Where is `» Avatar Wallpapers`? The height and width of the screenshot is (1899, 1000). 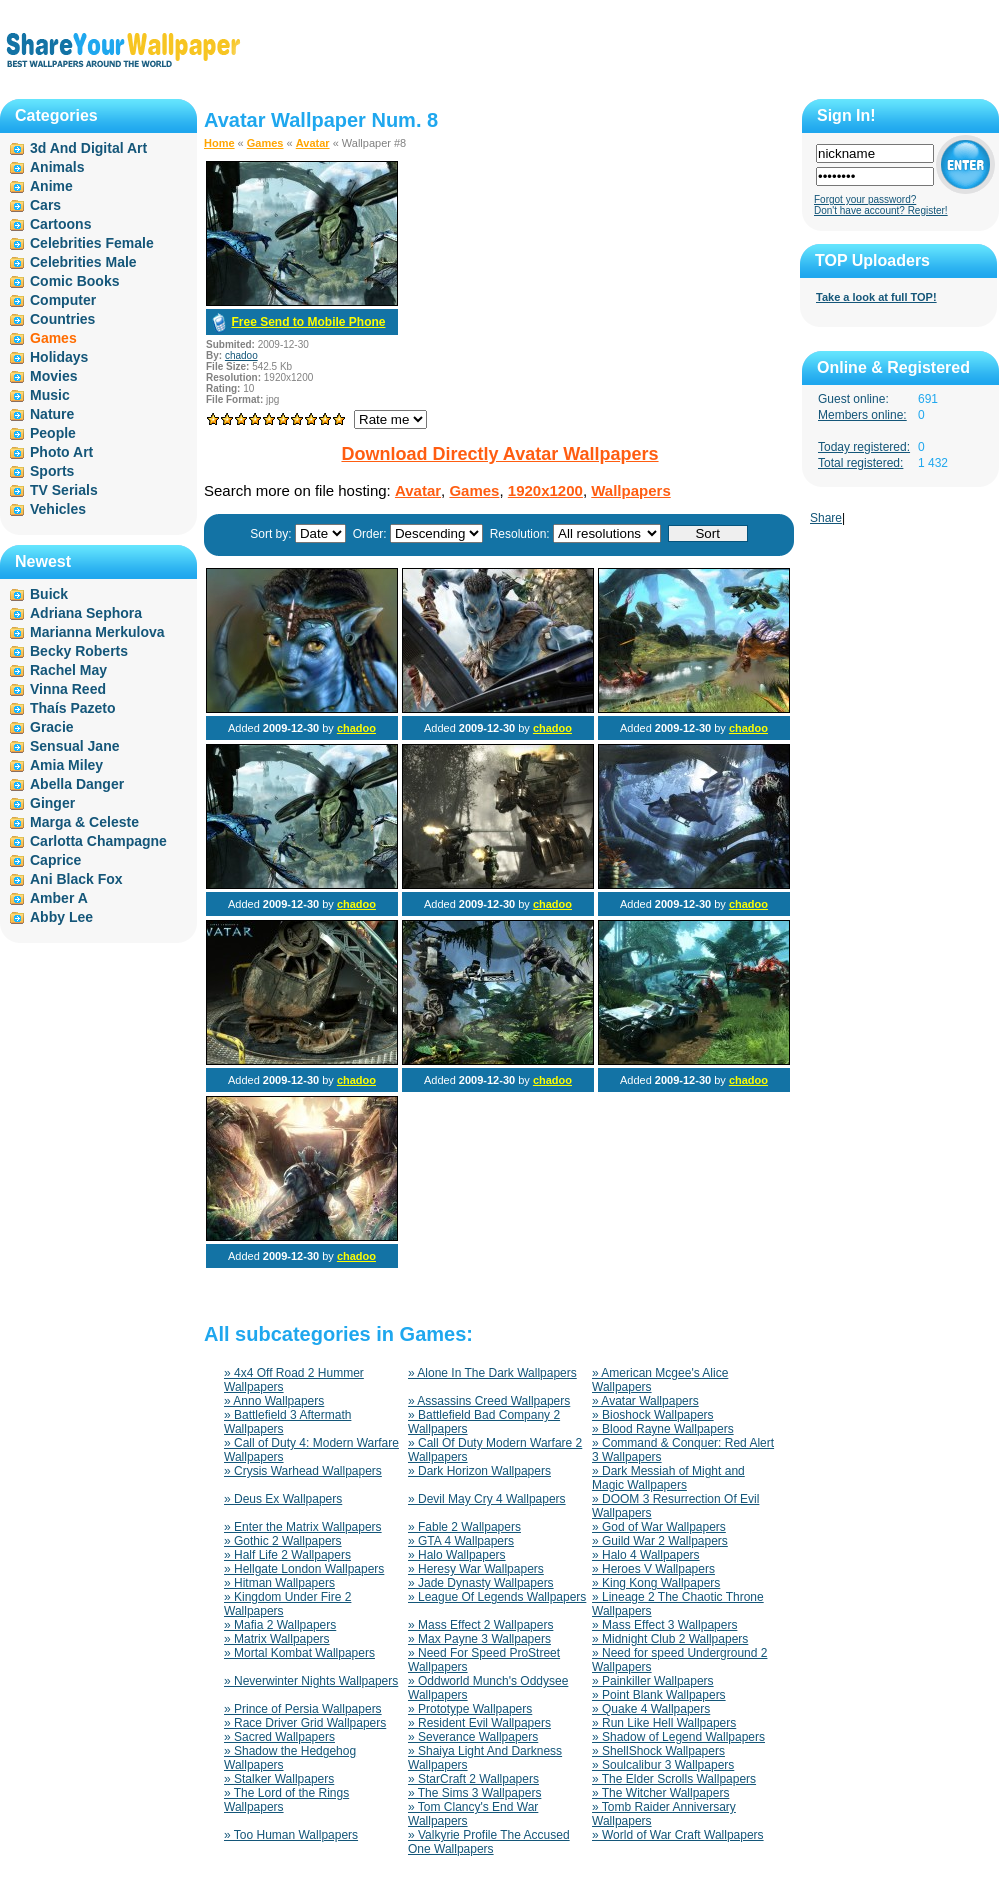
» Avatar Wallpapers is located at coordinates (645, 1401).